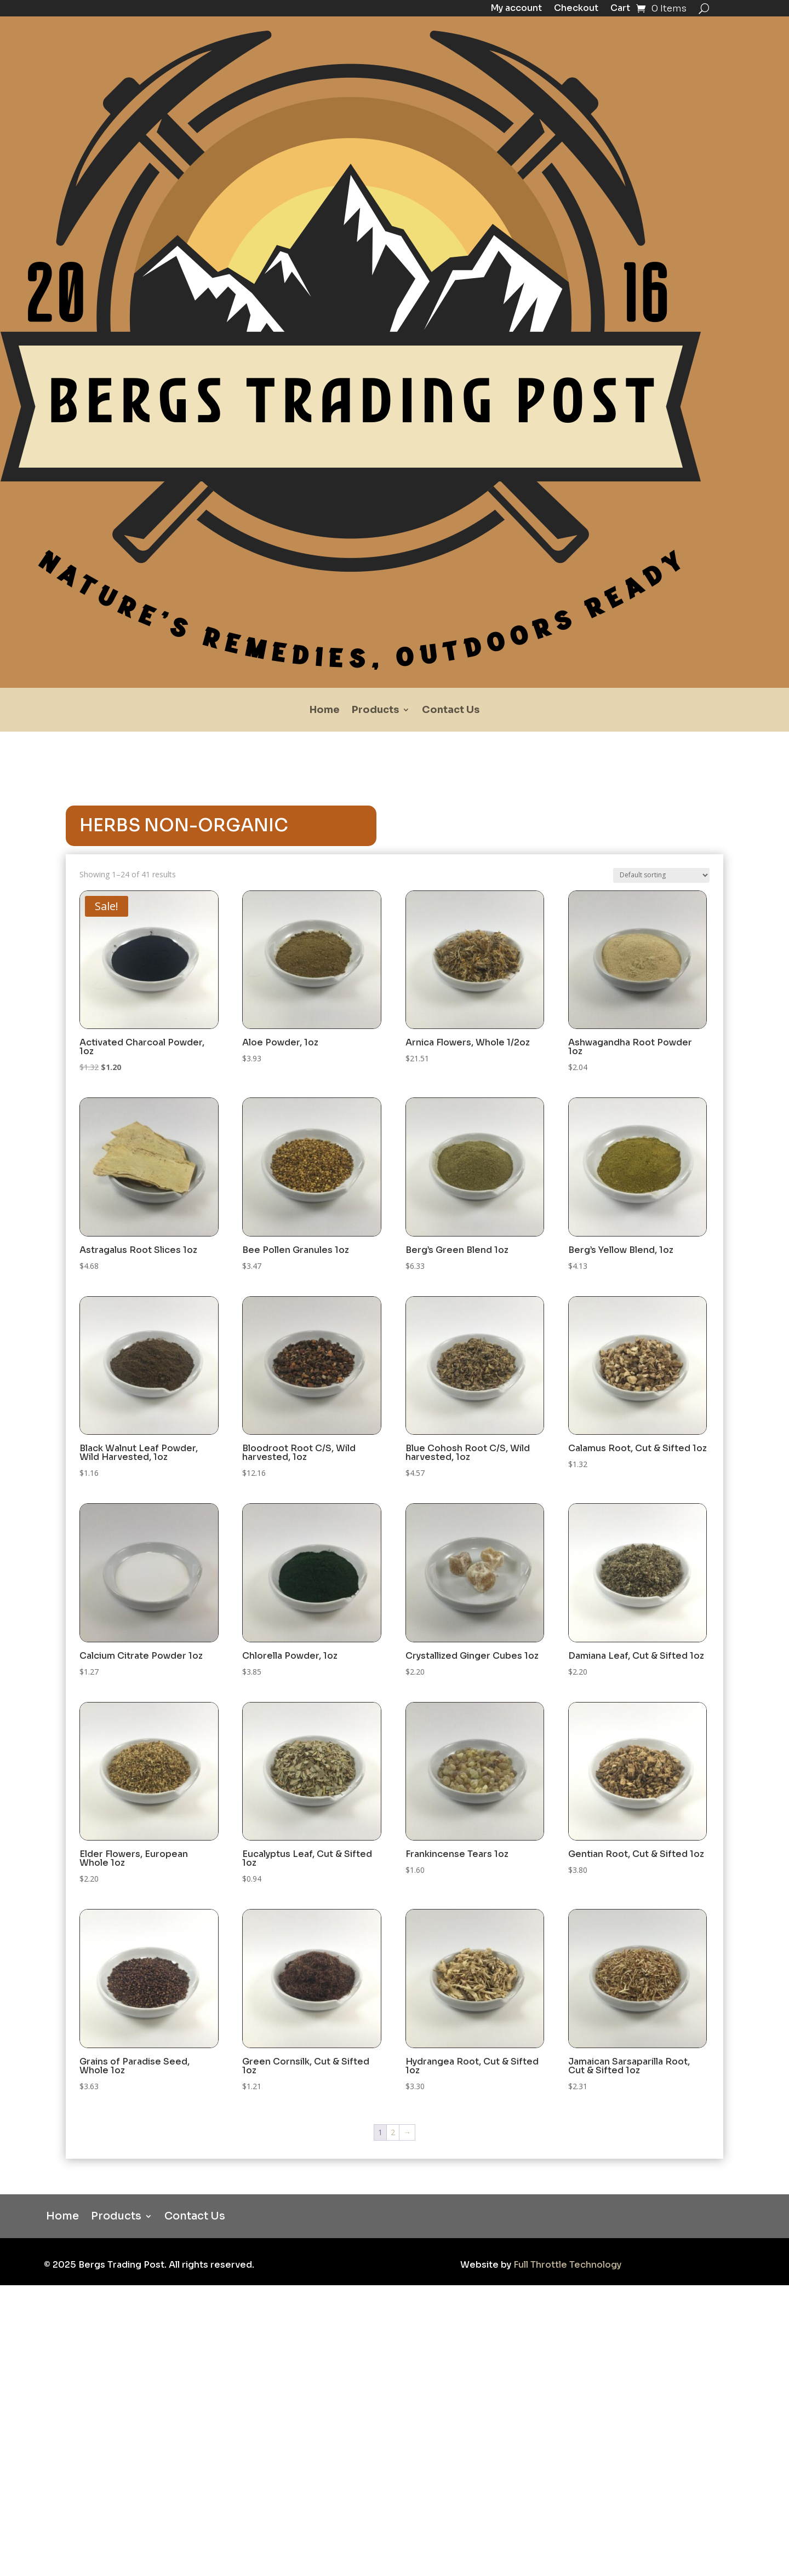  Describe the element at coordinates (325, 711) in the screenshot. I see `Home` at that location.